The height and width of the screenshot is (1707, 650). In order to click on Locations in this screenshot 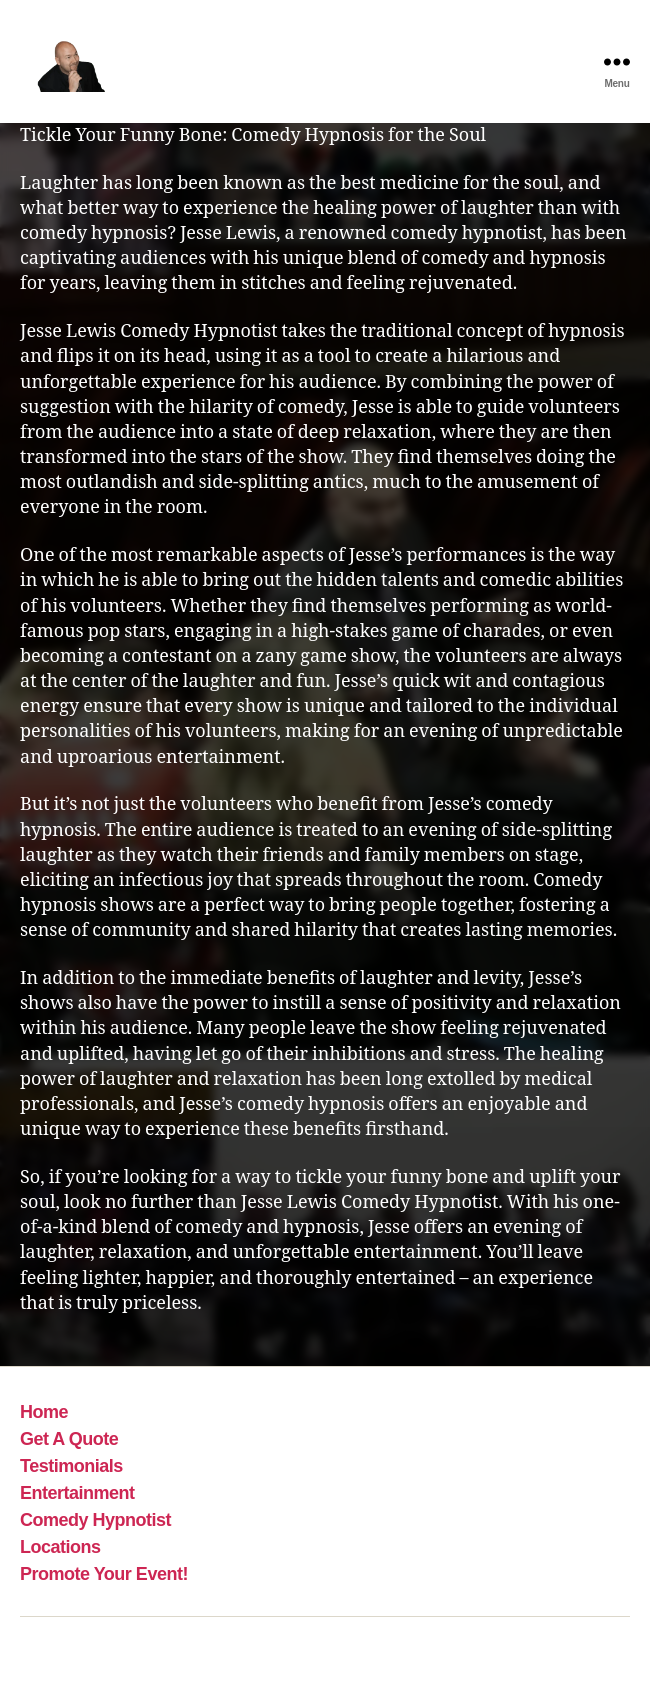, I will do `click(60, 1547)`.